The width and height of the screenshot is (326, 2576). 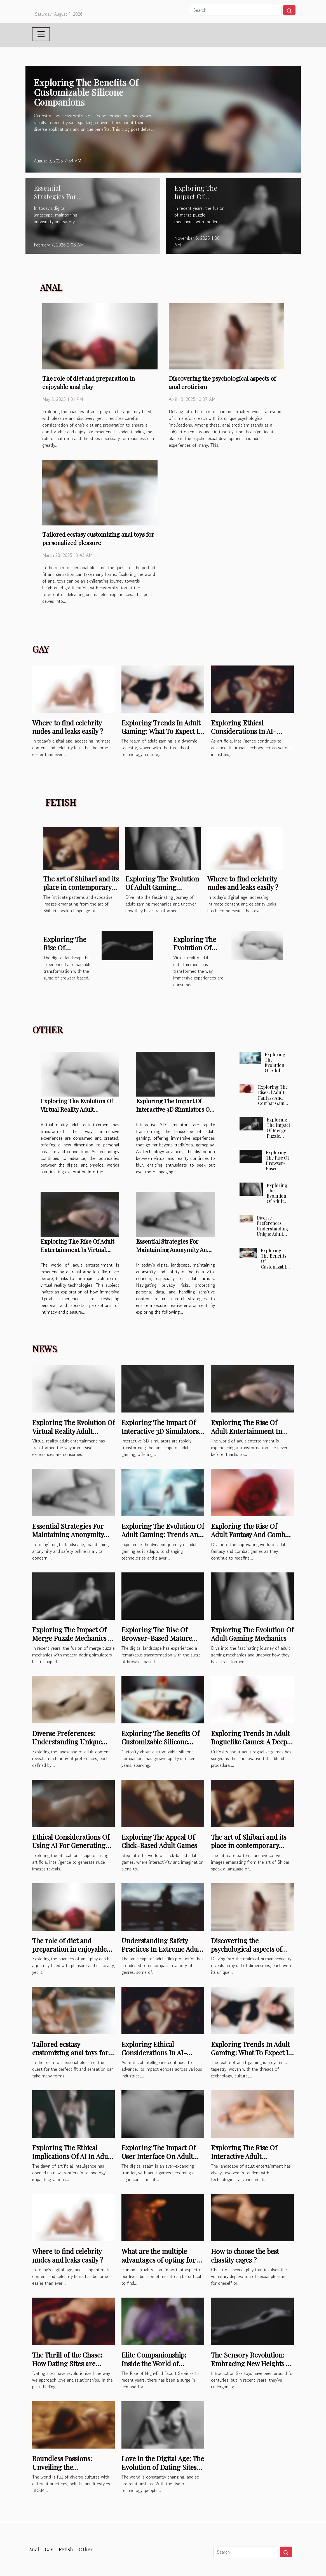 I want to click on Exploring Trends In Adult Roguelike Games: A Deep Dive, so click(x=250, y=1742).